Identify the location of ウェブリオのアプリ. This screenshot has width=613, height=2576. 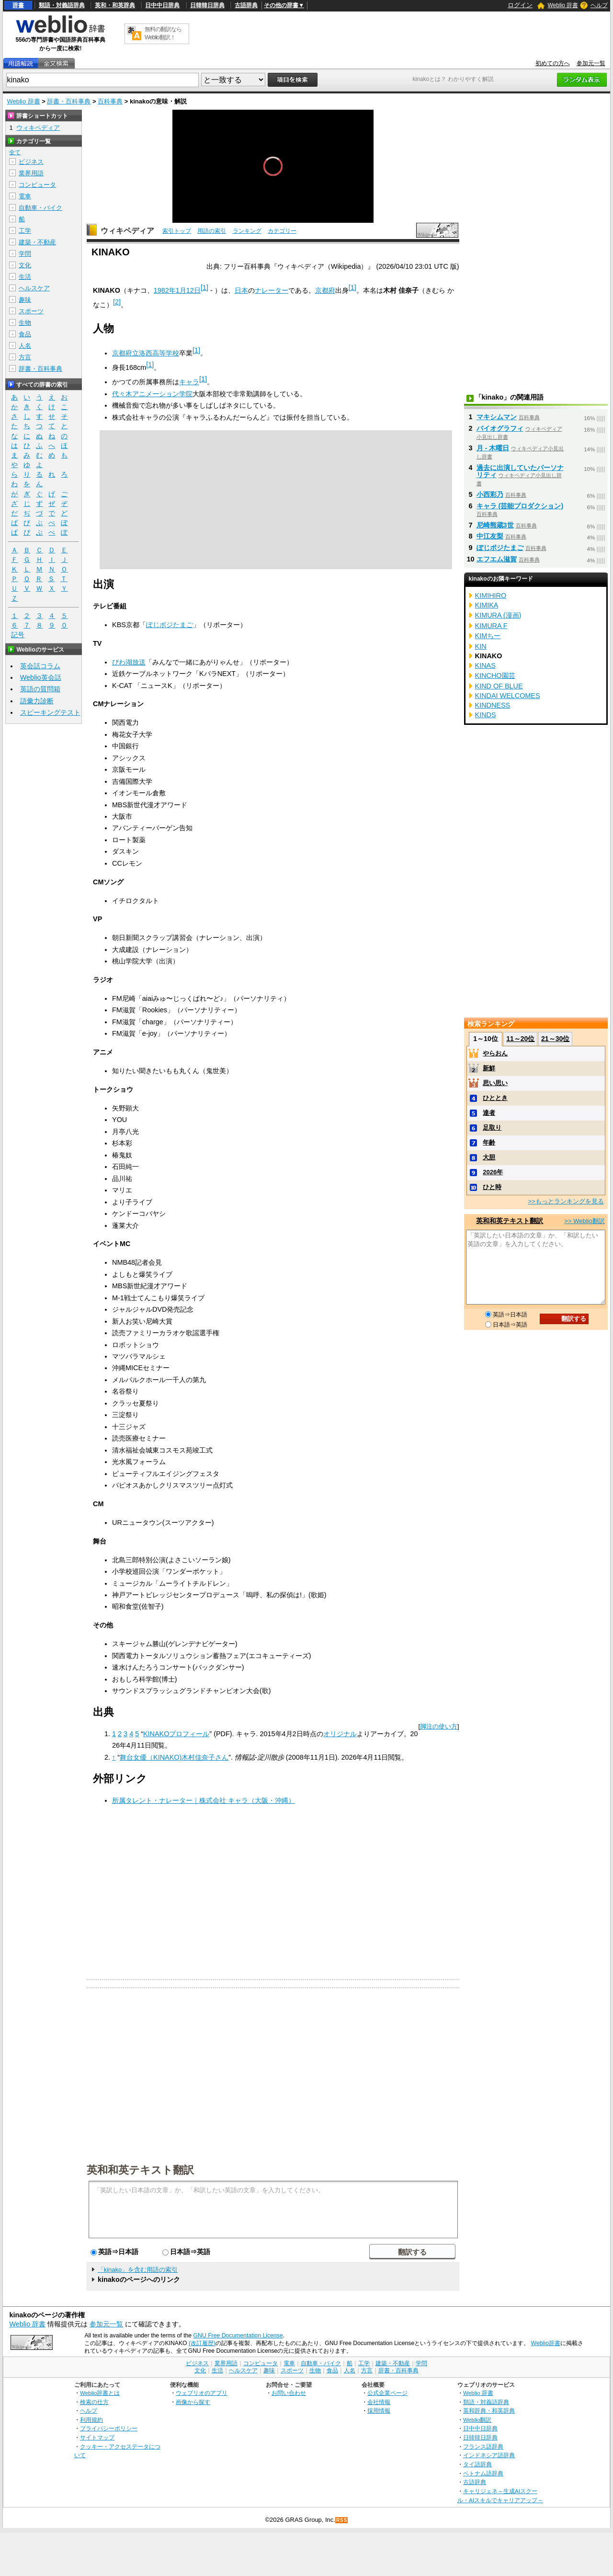
(201, 2393).